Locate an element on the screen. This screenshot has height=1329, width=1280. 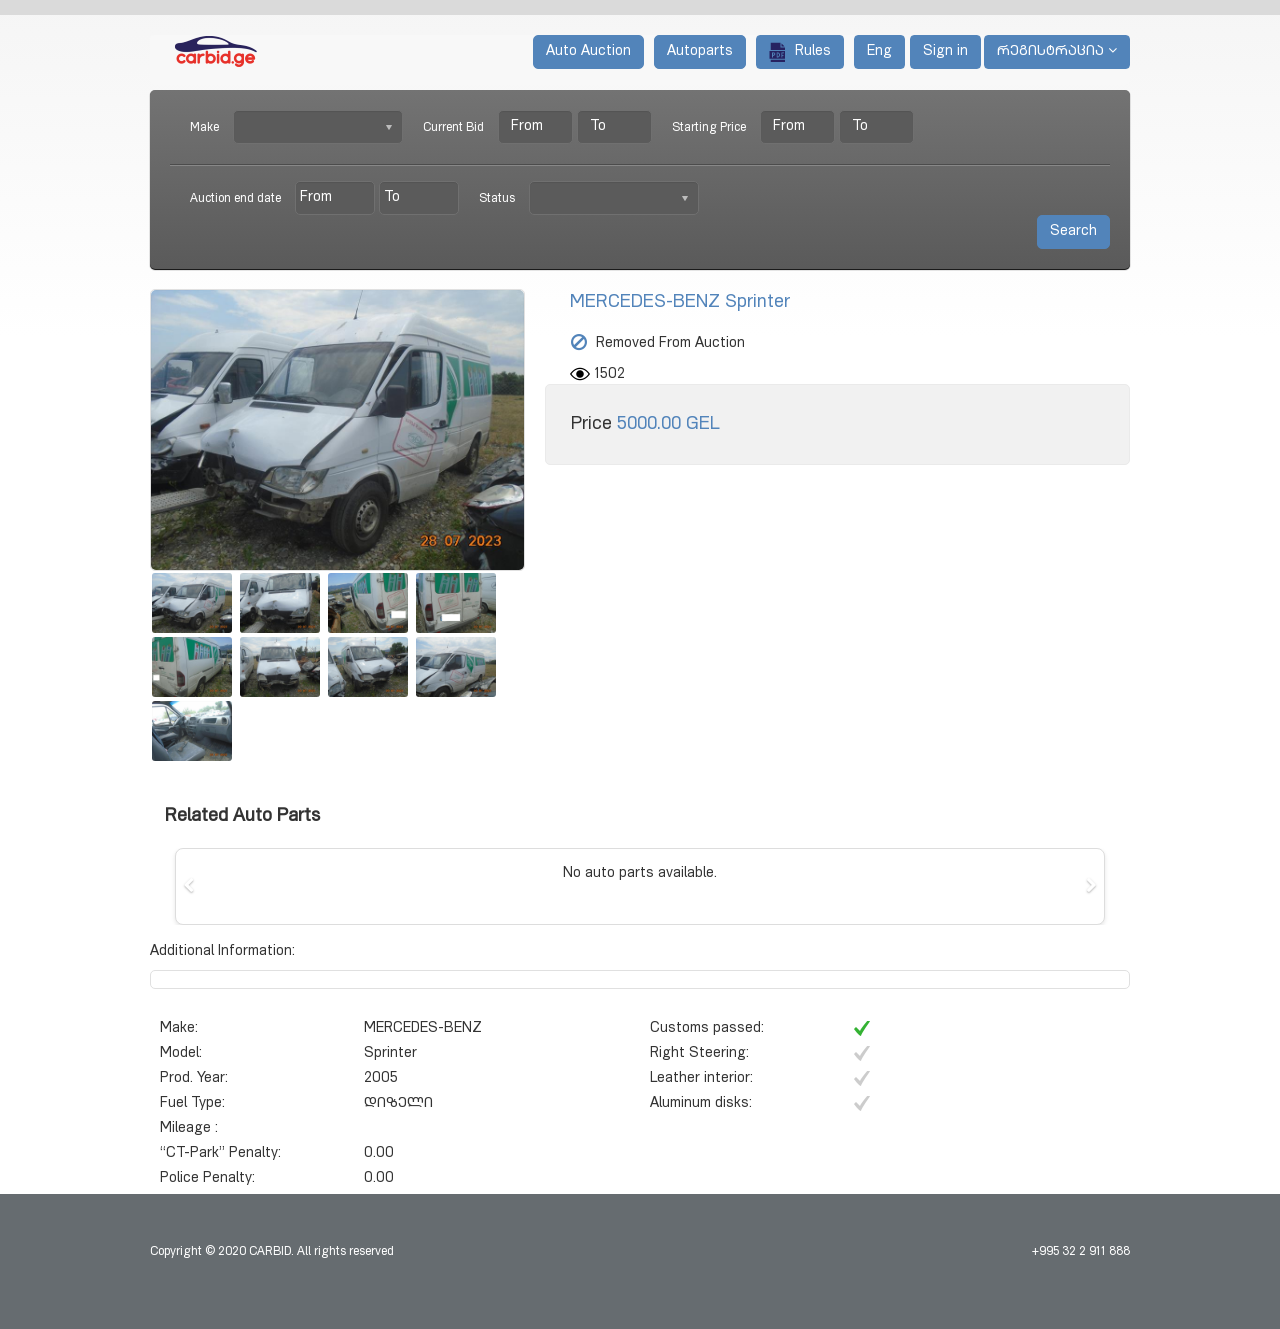
Police Penalty: is located at coordinates (207, 1179).